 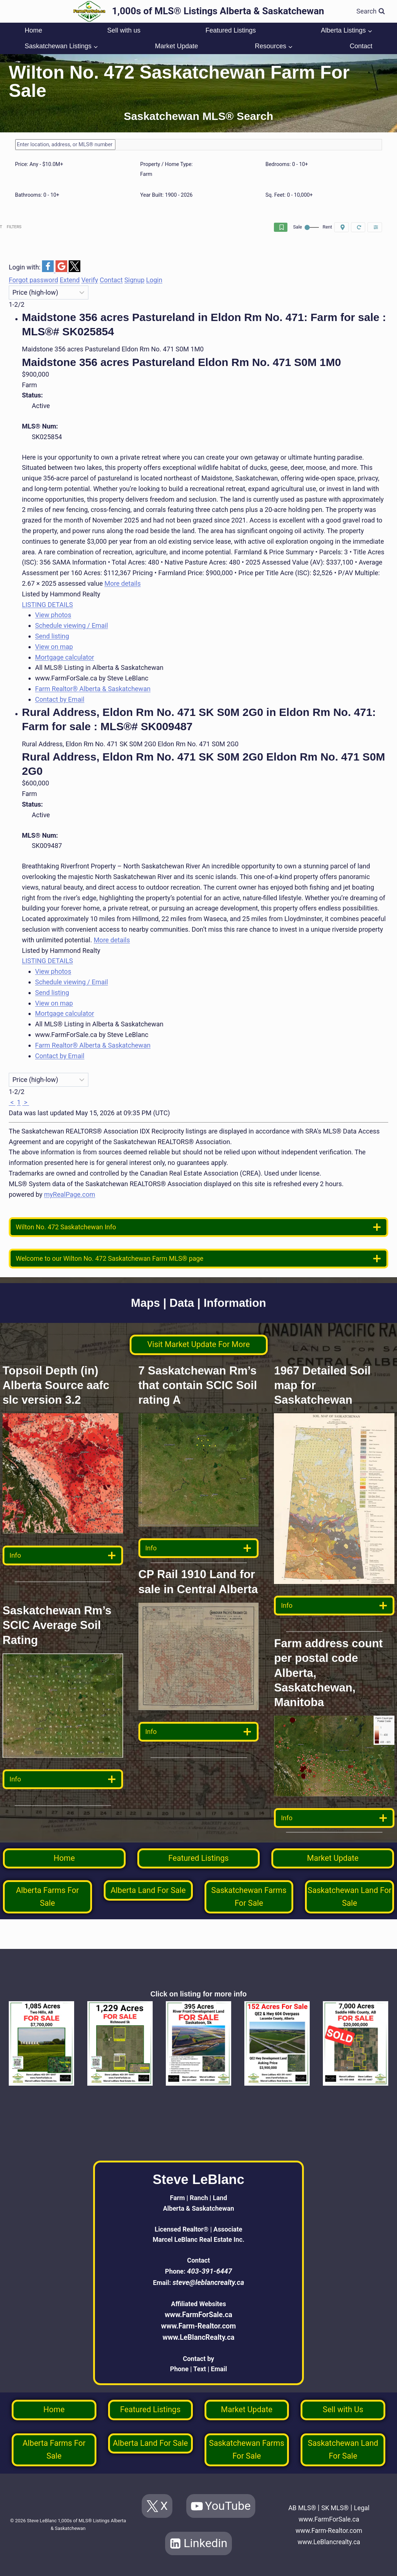 What do you see at coordinates (69, 1196) in the screenshot?
I see `myRealPage.com` at bounding box center [69, 1196].